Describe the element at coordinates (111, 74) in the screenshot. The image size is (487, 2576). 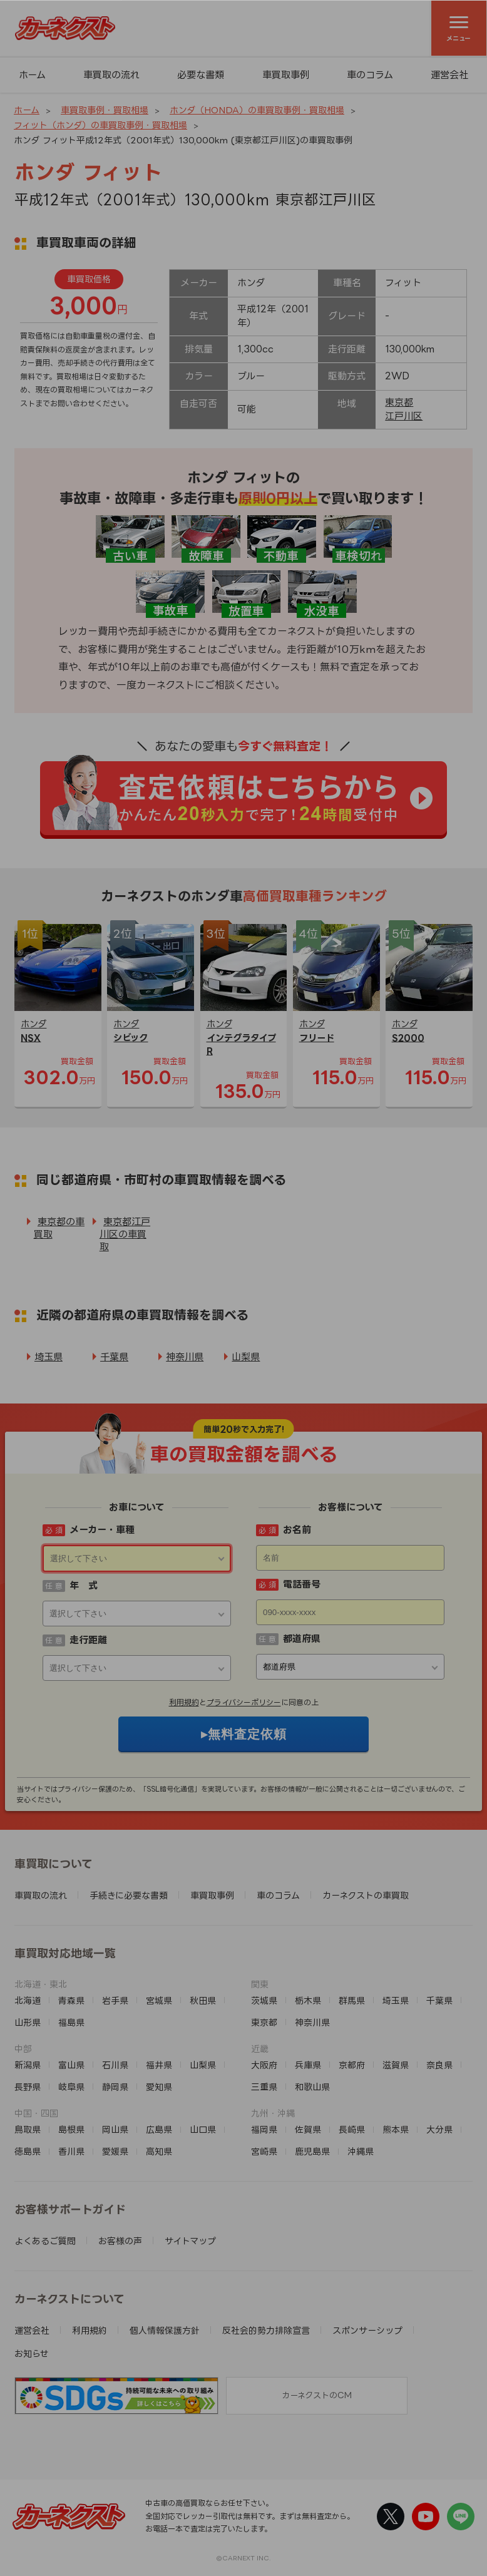
I see `車買取の流れ` at that location.